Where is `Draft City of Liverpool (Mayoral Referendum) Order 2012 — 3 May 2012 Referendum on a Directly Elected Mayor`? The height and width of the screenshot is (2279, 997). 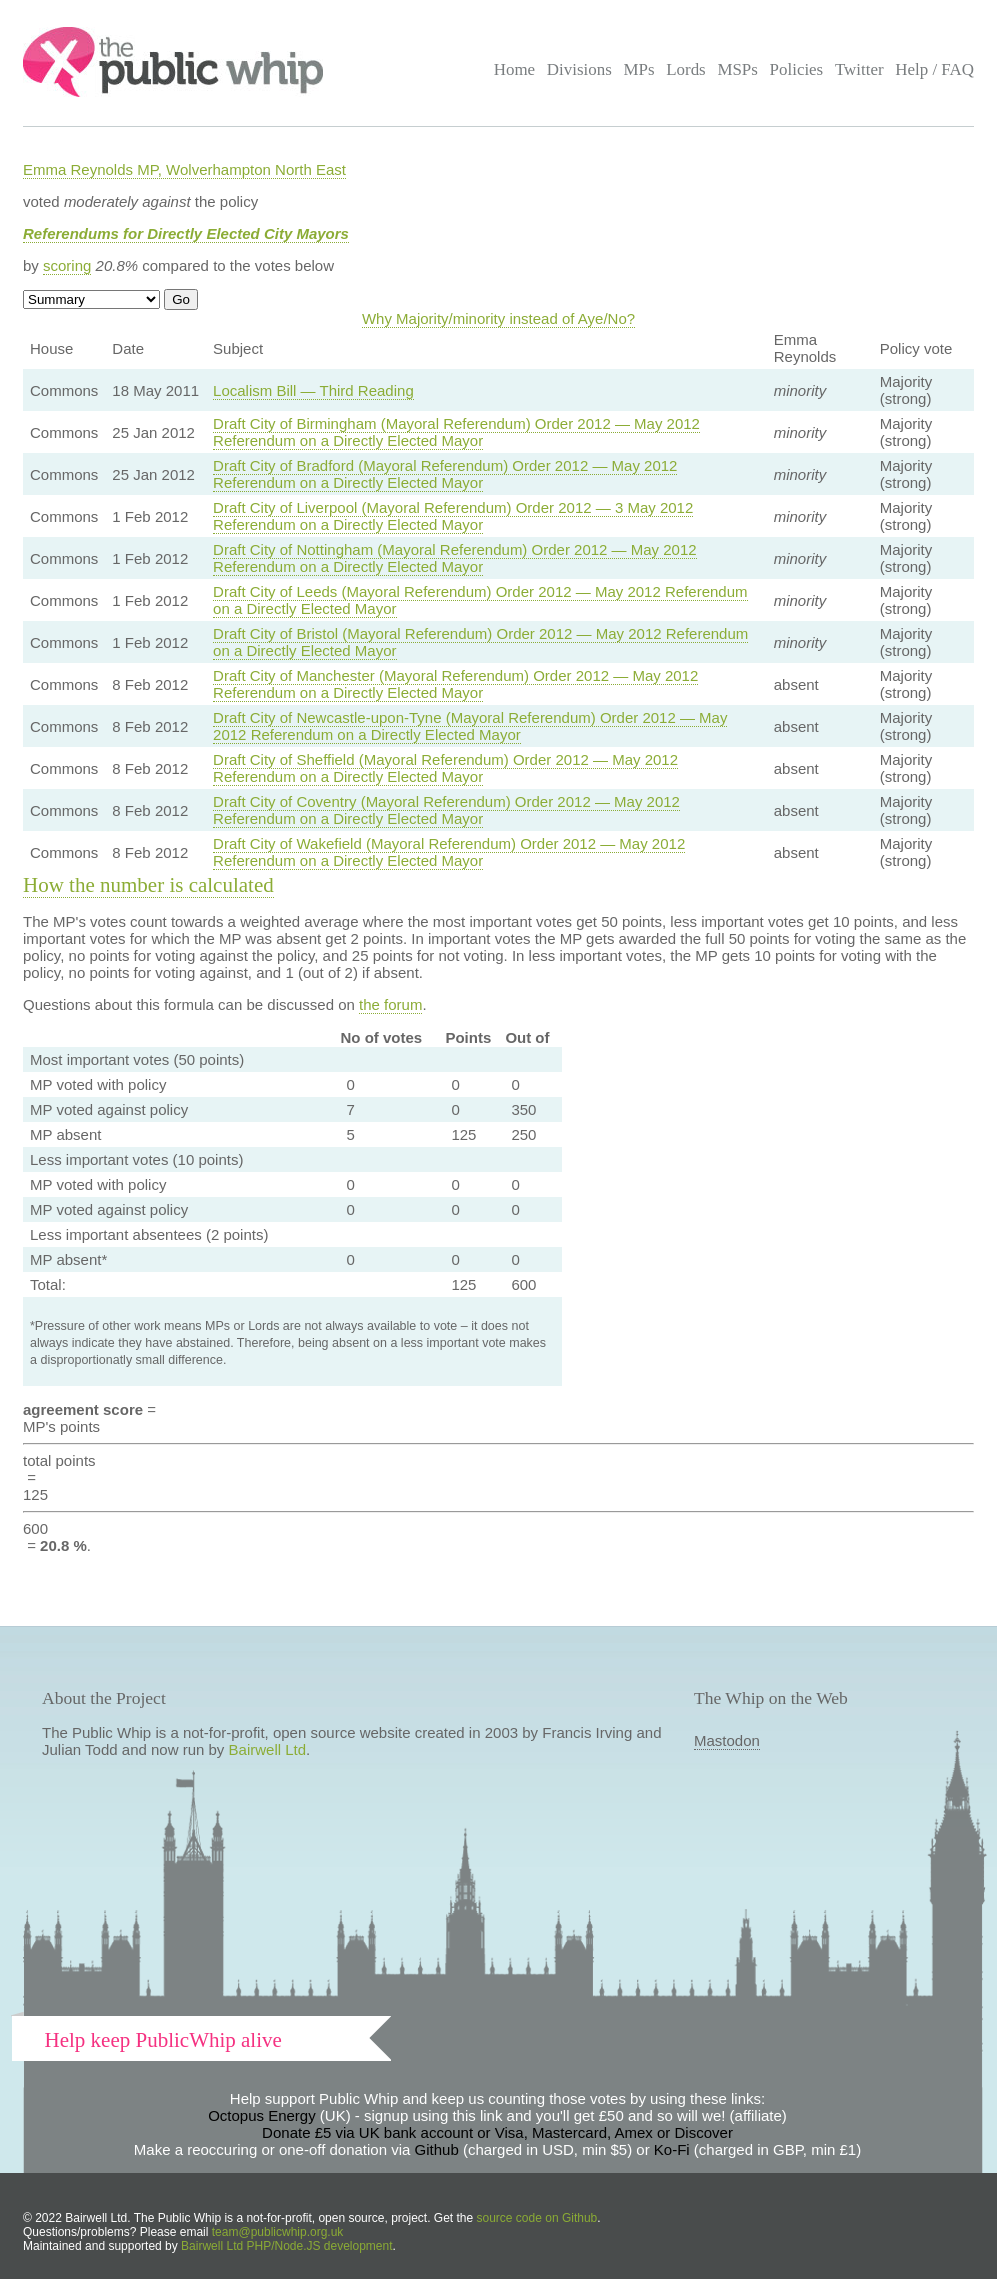 Draft City of Liverpool (Mayoral Referendum) Order 2012 — 3 May 2012 Referendum on a Directly Elected Mayor is located at coordinates (453, 516).